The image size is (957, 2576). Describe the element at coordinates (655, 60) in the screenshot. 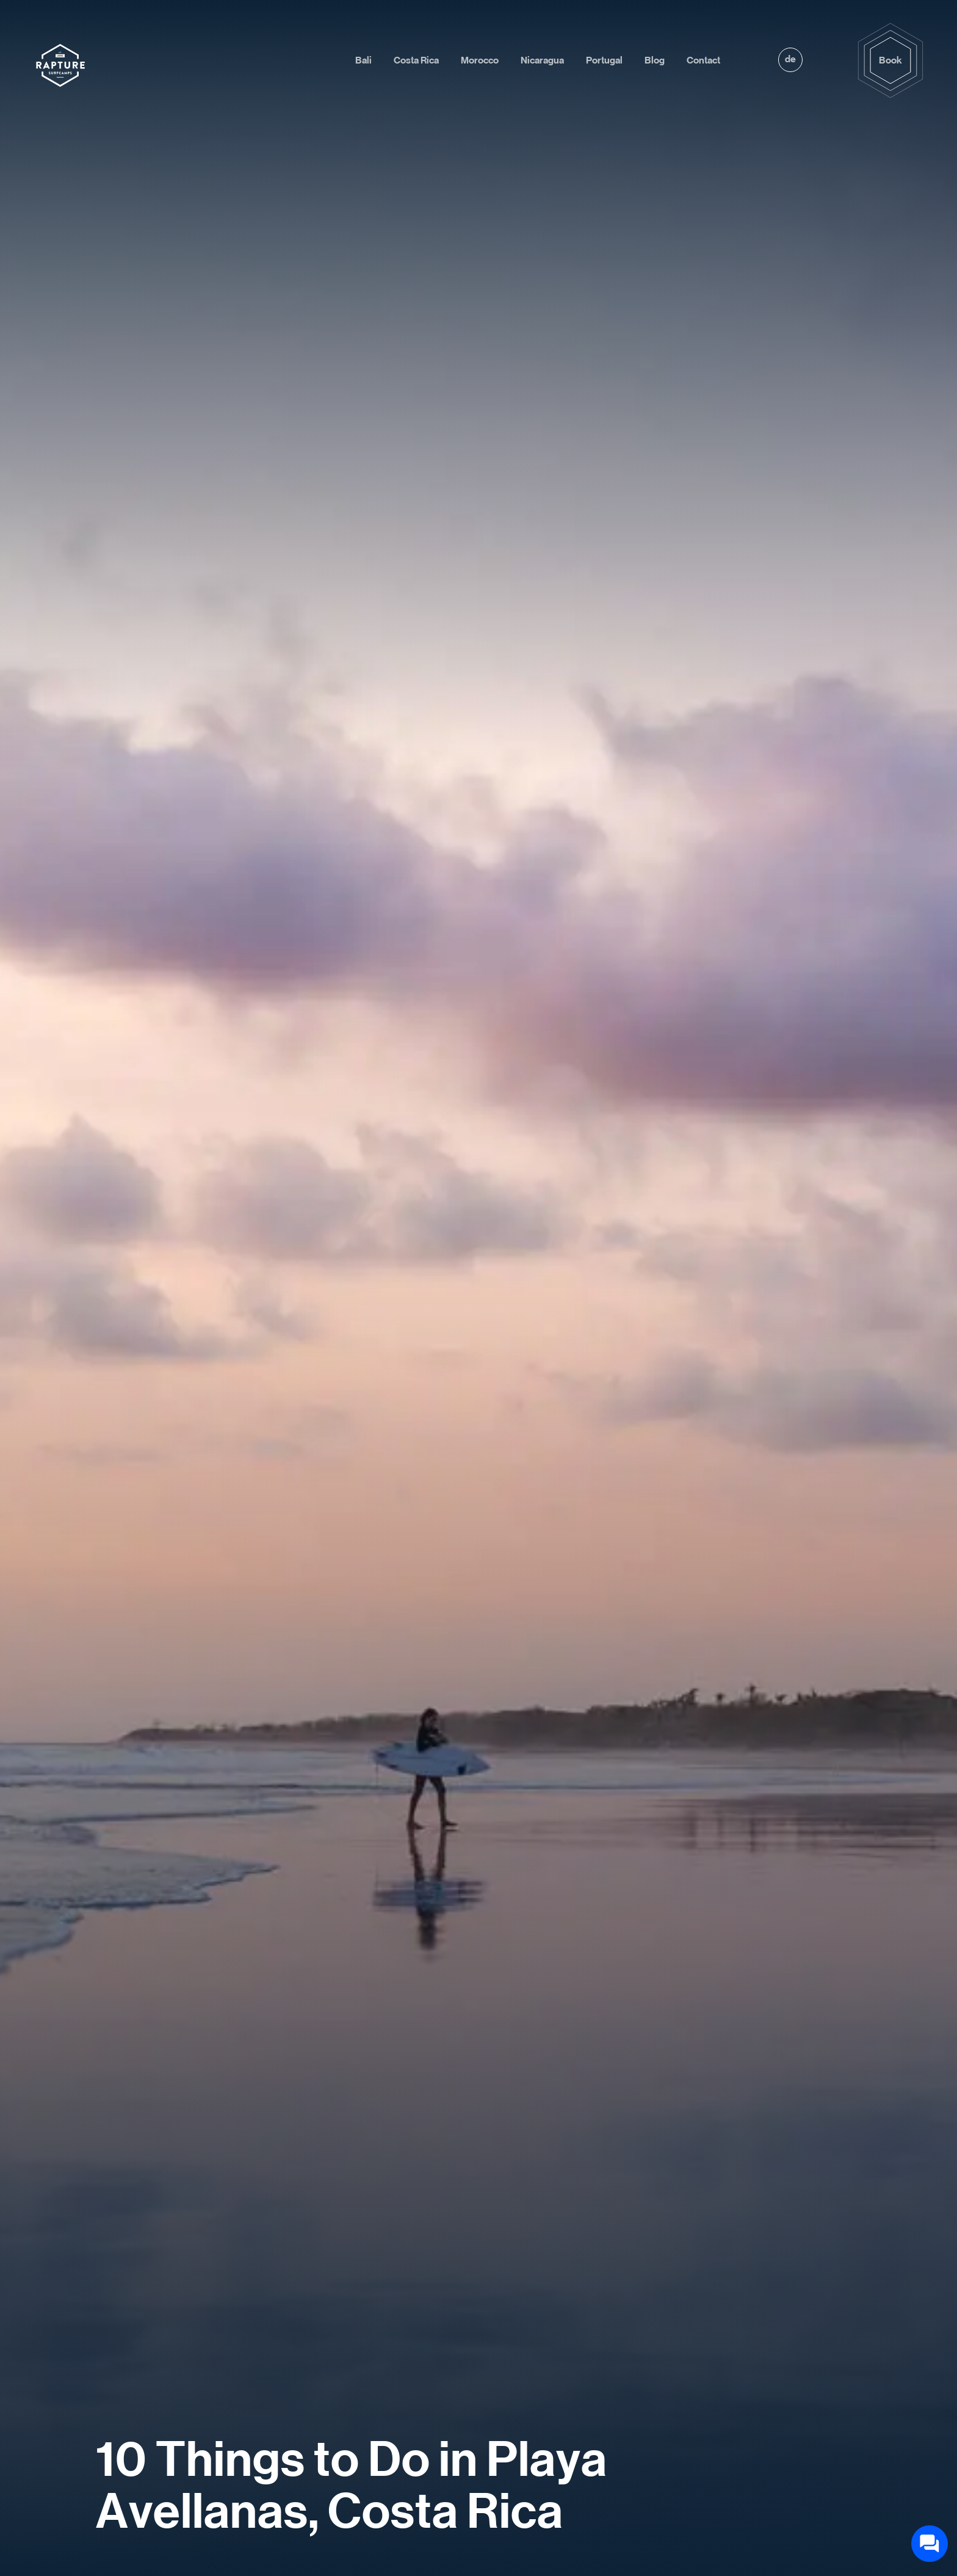

I see `Blog` at that location.